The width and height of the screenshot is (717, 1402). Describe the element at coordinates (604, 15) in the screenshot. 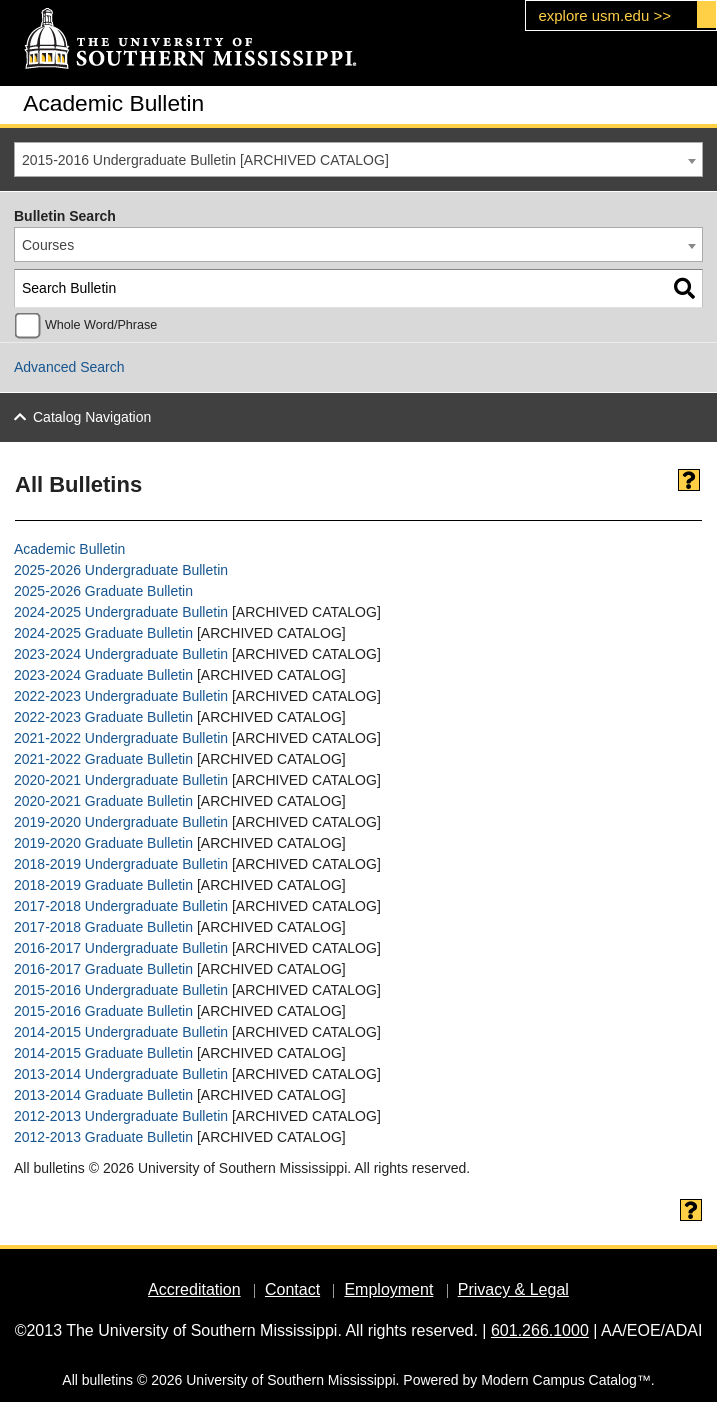

I see `explore usm.edu >>` at that location.